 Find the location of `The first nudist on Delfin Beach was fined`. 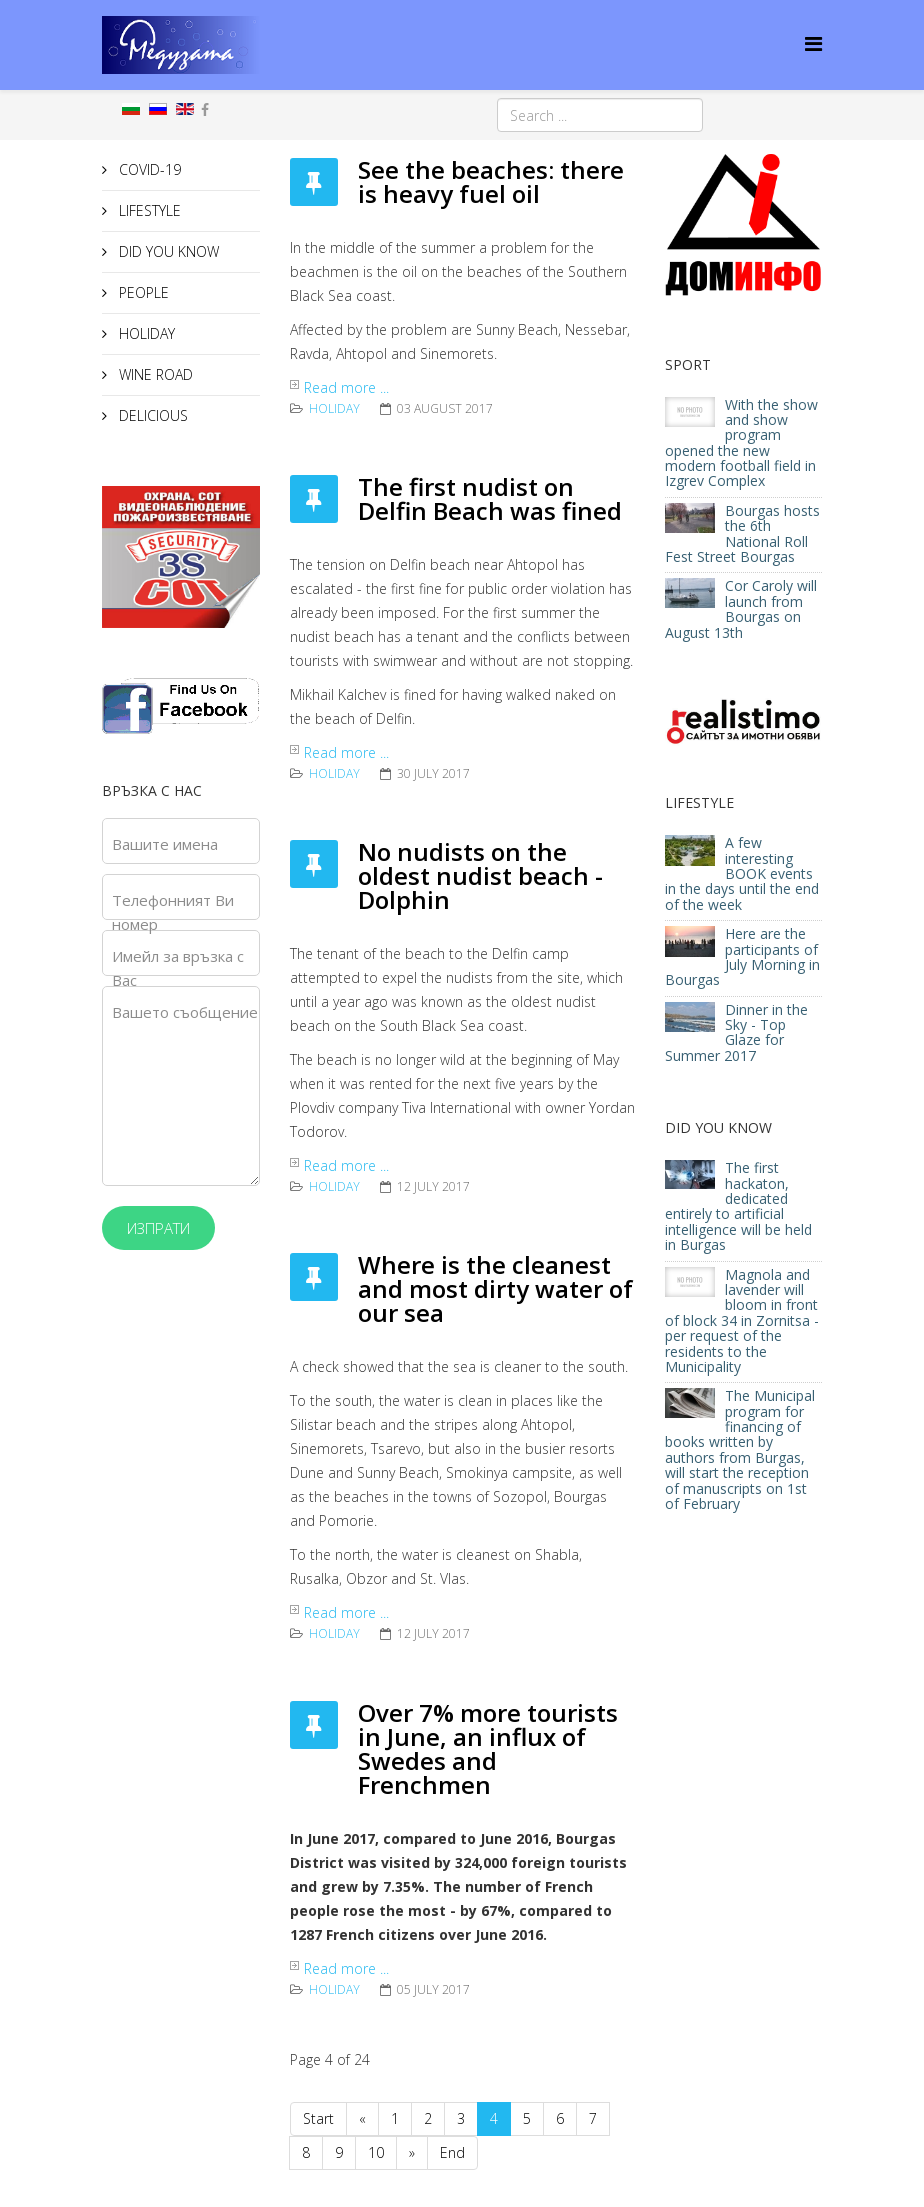

The first nudist on Delfin Beach was fined is located at coordinates (490, 498).